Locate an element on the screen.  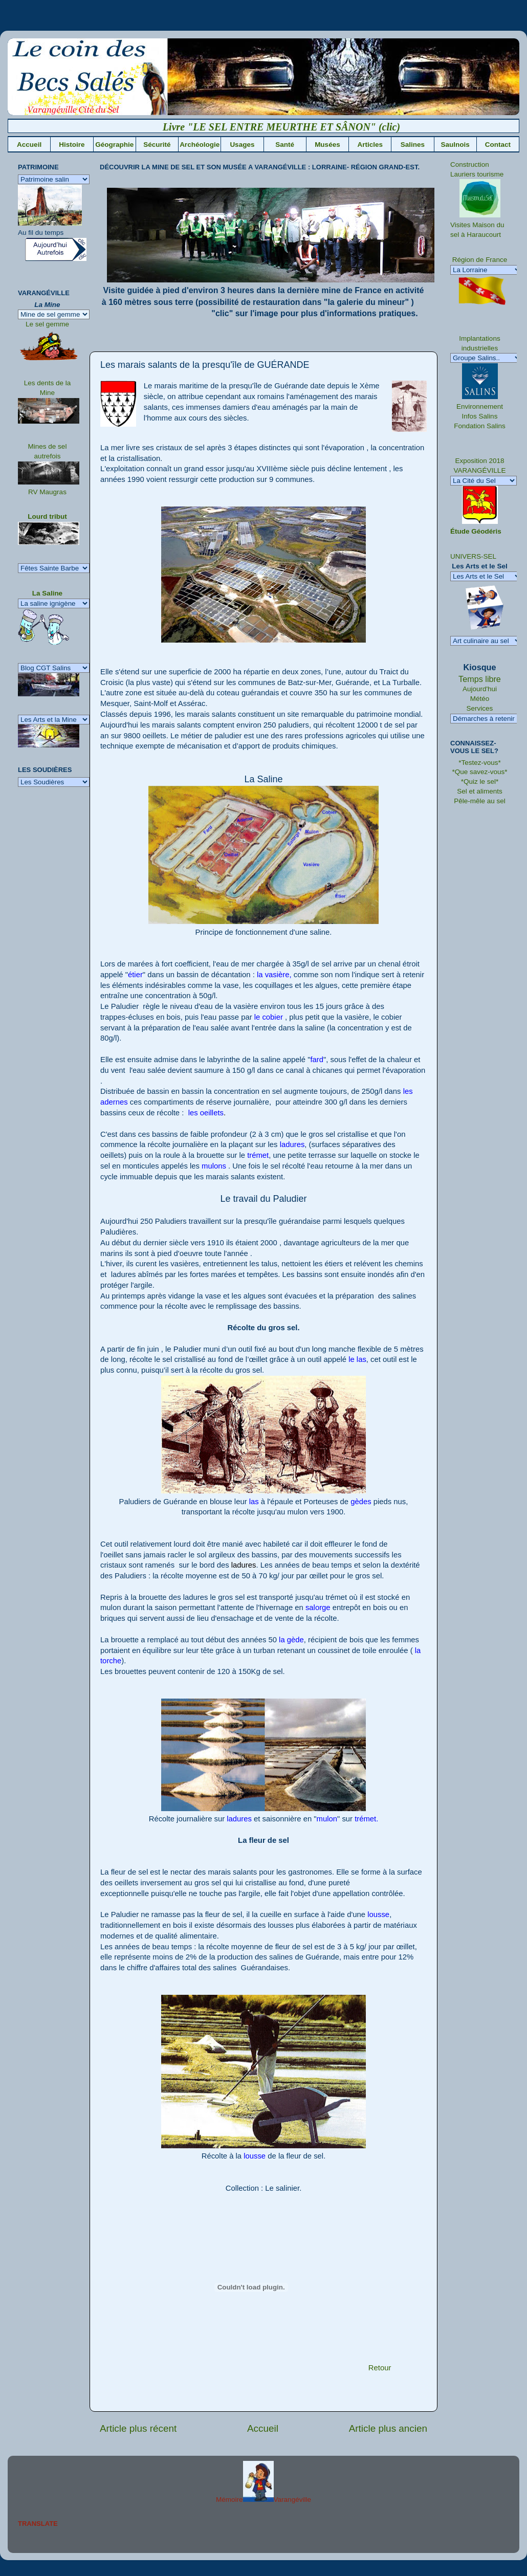
MémoireVarangéville is located at coordinates (263, 2499).